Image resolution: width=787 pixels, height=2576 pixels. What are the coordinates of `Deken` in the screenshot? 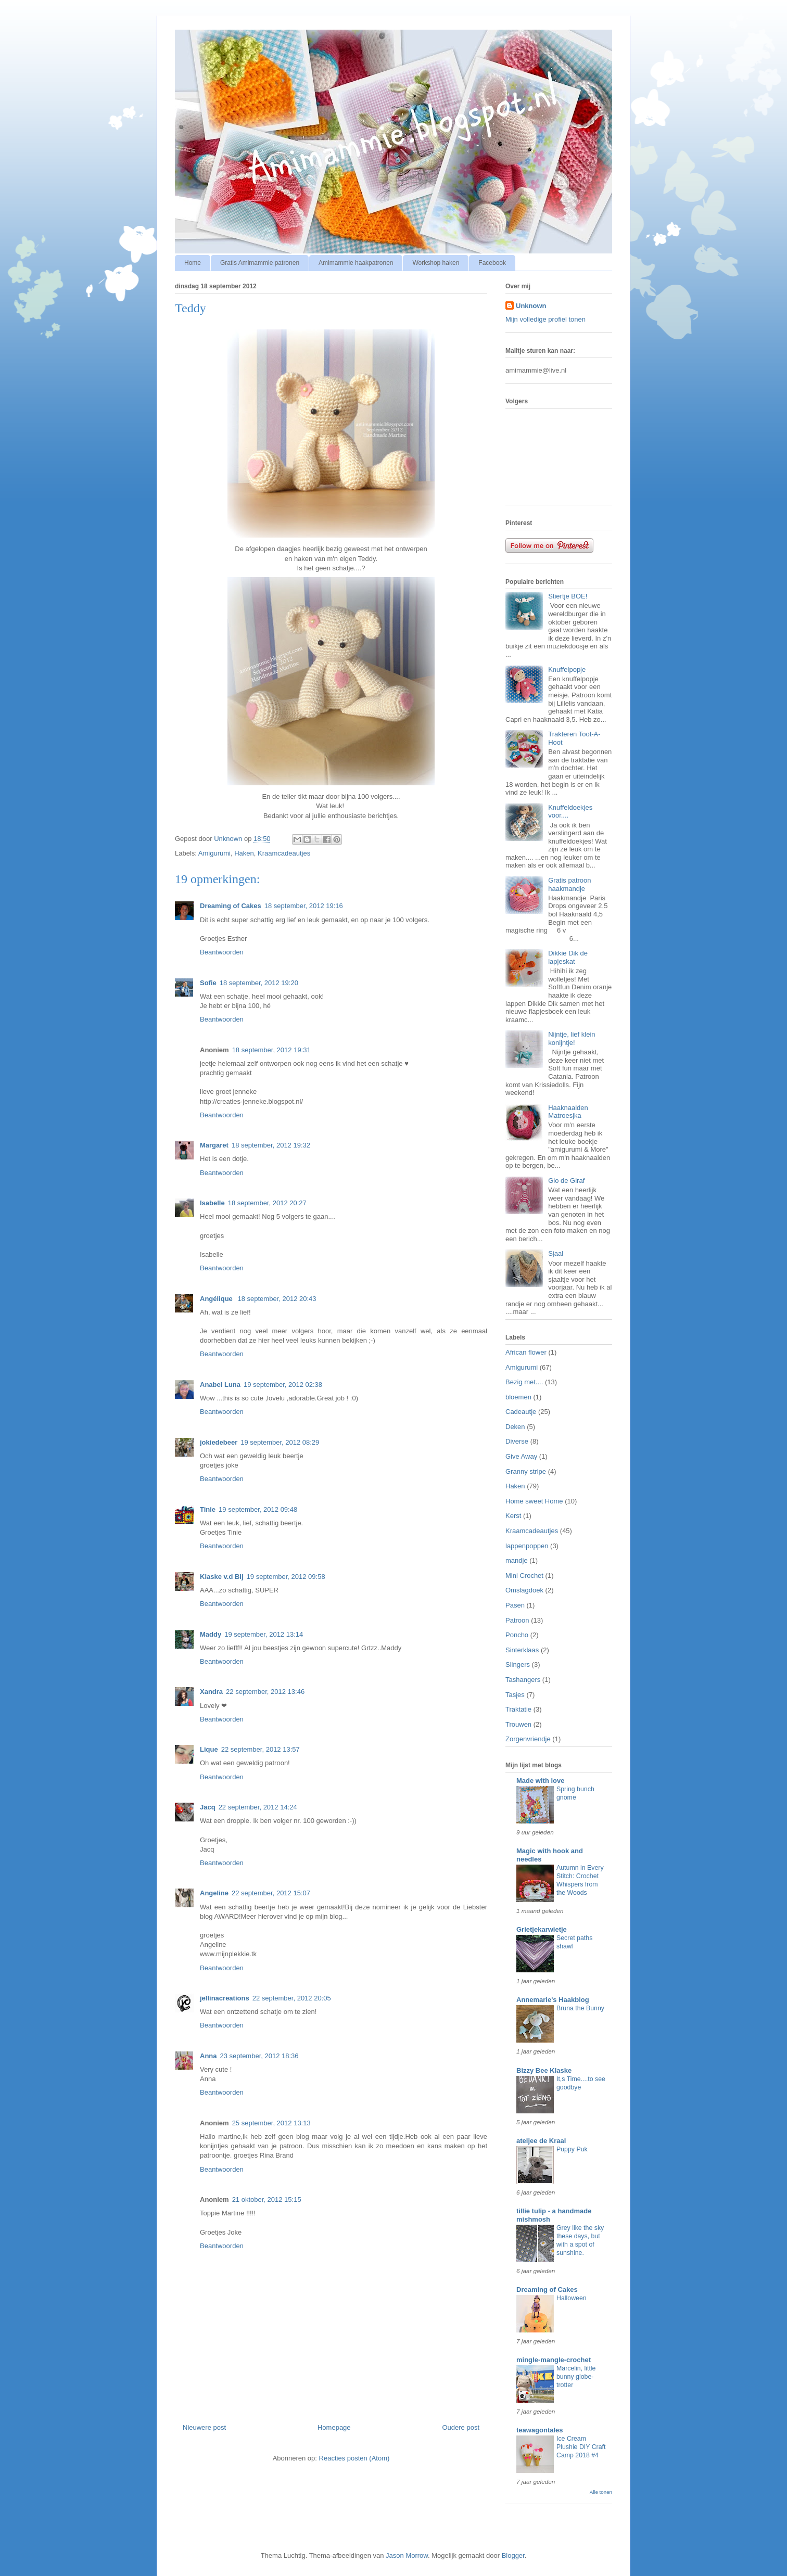 It's located at (515, 1427).